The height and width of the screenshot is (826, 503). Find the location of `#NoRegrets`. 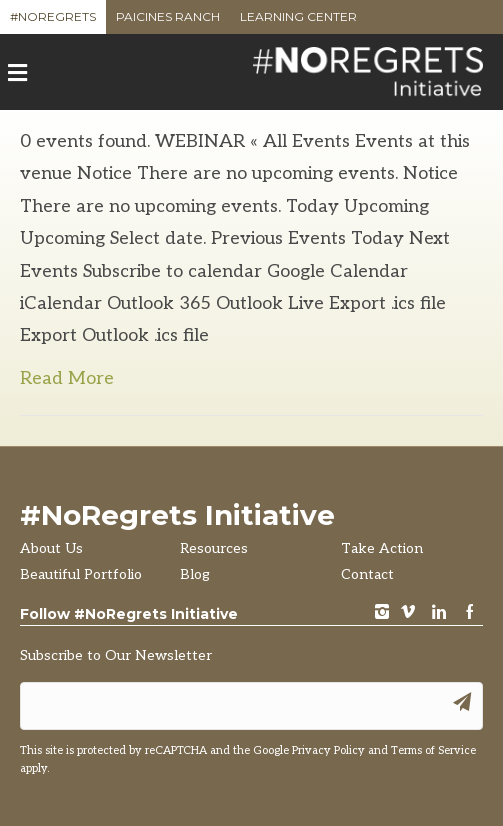

#NoRegrets is located at coordinates (53, 21).